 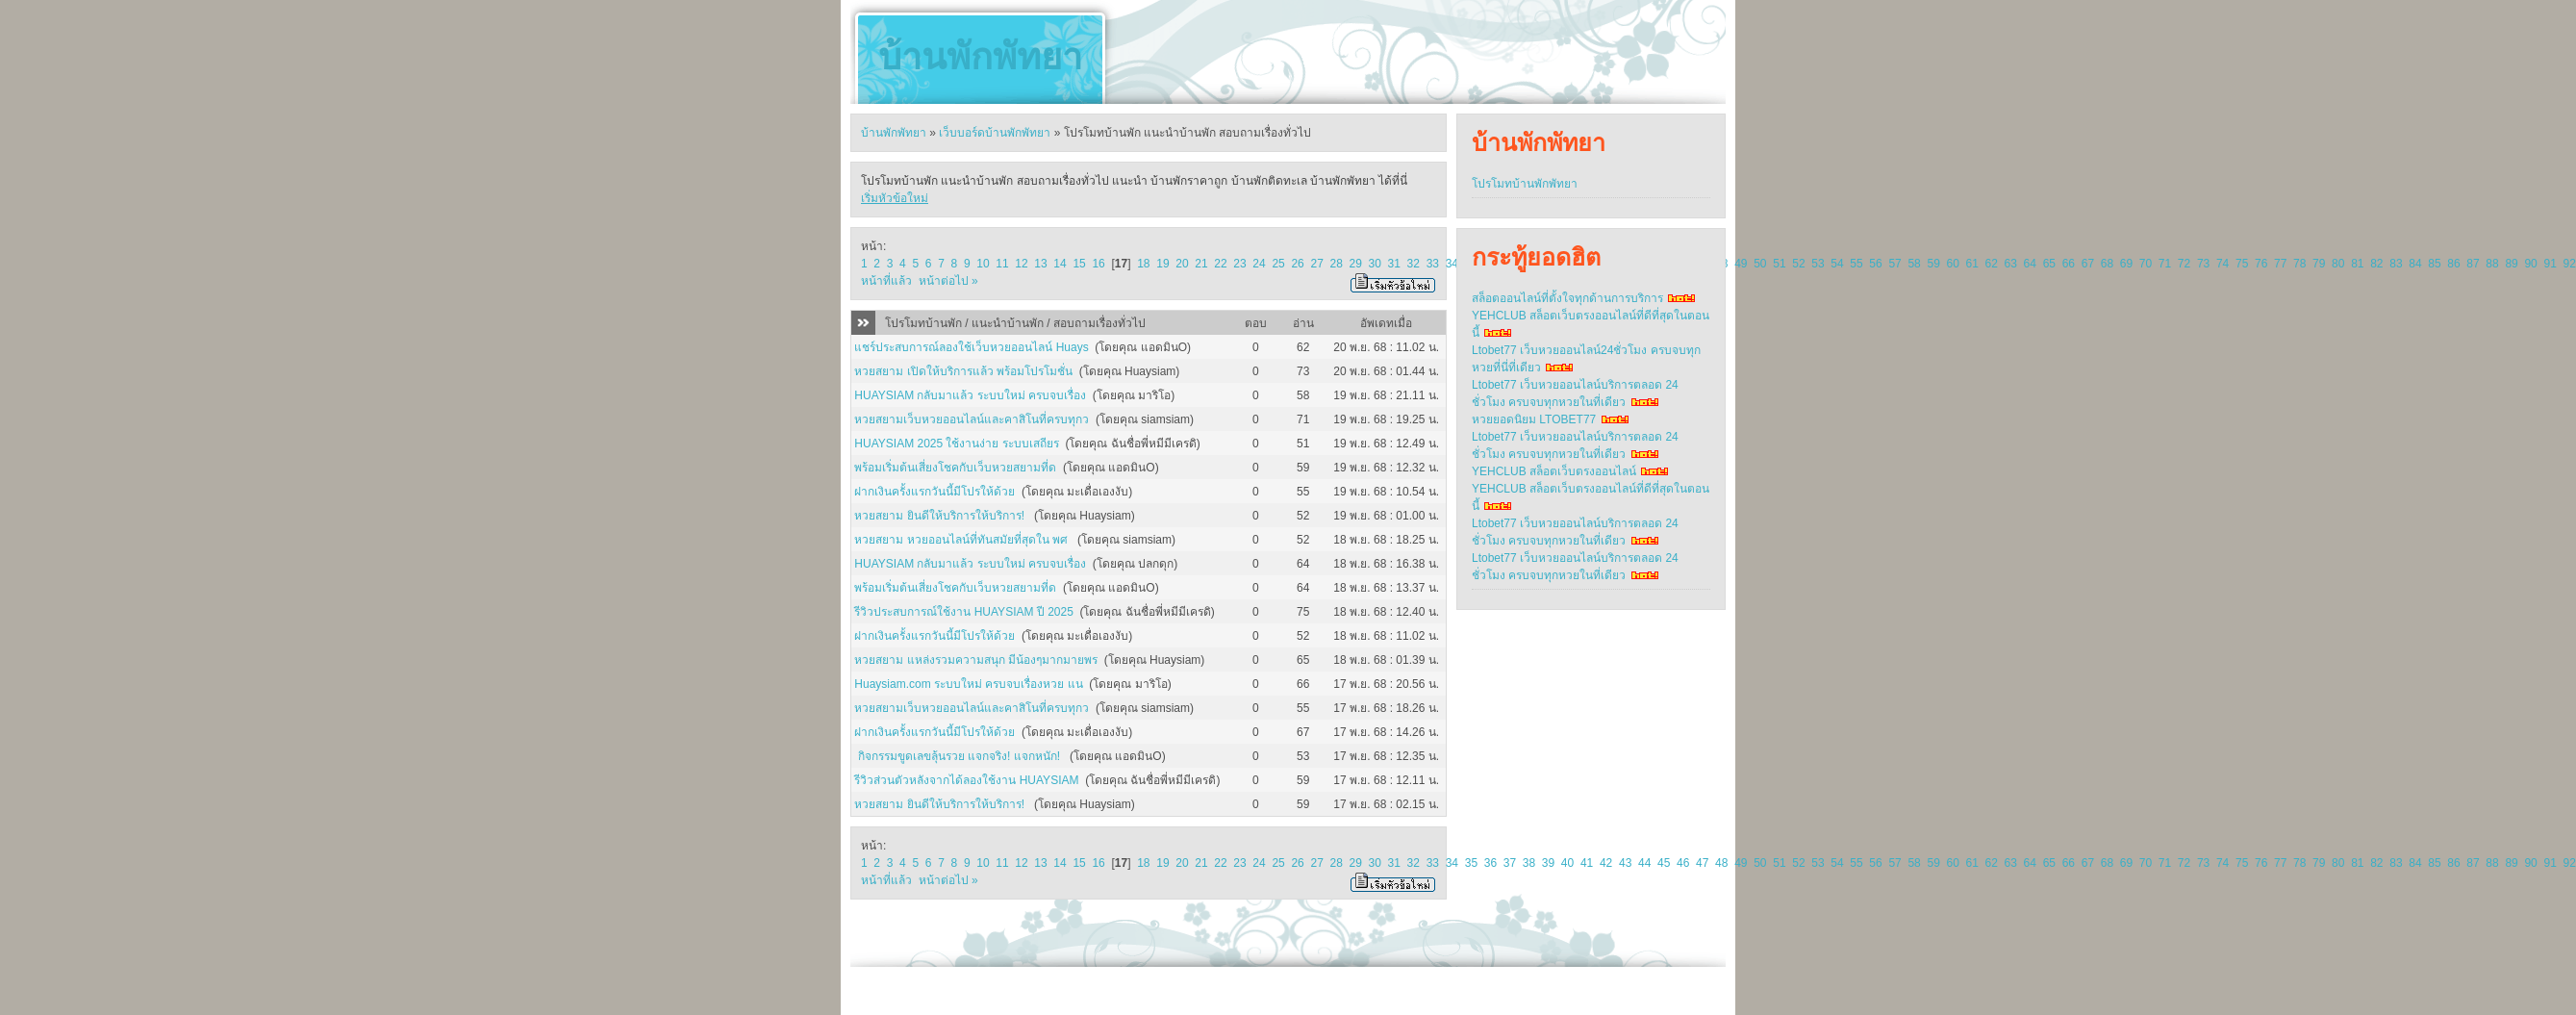 What do you see at coordinates (1297, 263) in the screenshot?
I see `26` at bounding box center [1297, 263].